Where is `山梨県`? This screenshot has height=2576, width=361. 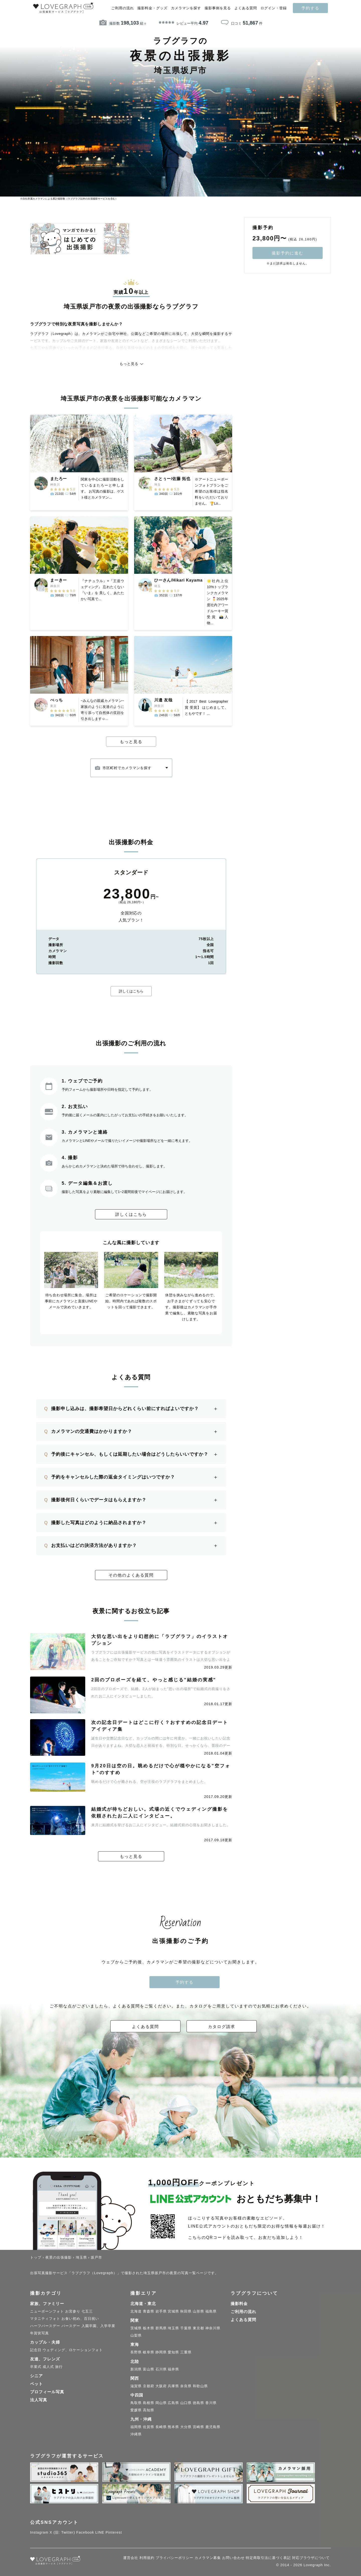
山梨県 is located at coordinates (136, 2338).